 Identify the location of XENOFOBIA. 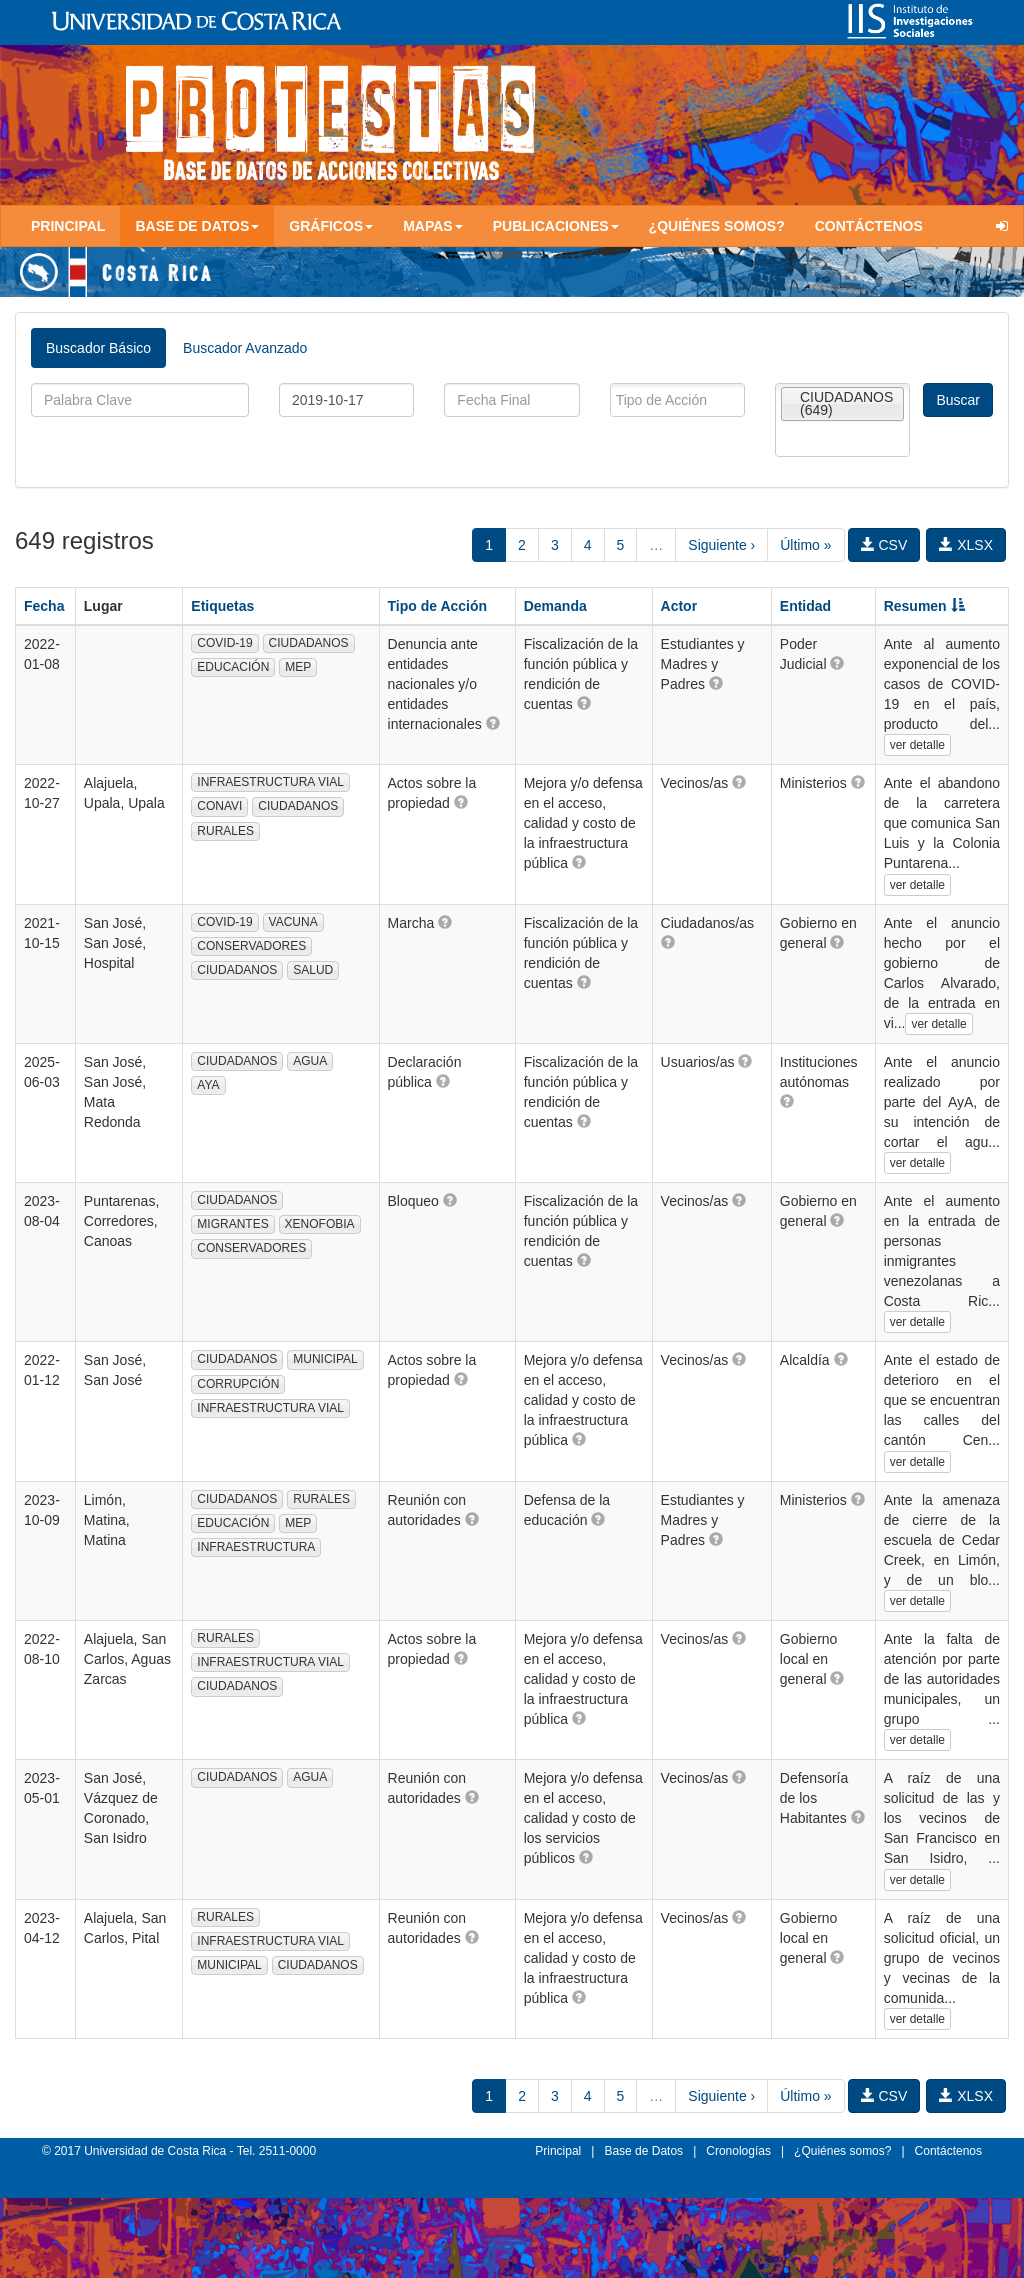
(320, 1224).